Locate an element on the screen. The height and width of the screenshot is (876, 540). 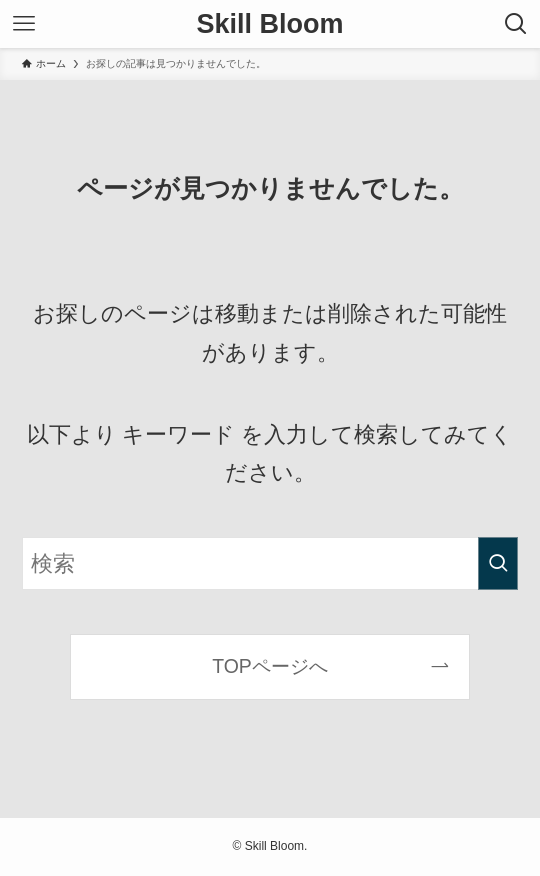
[メニューボタン] is located at coordinates (24, 24).